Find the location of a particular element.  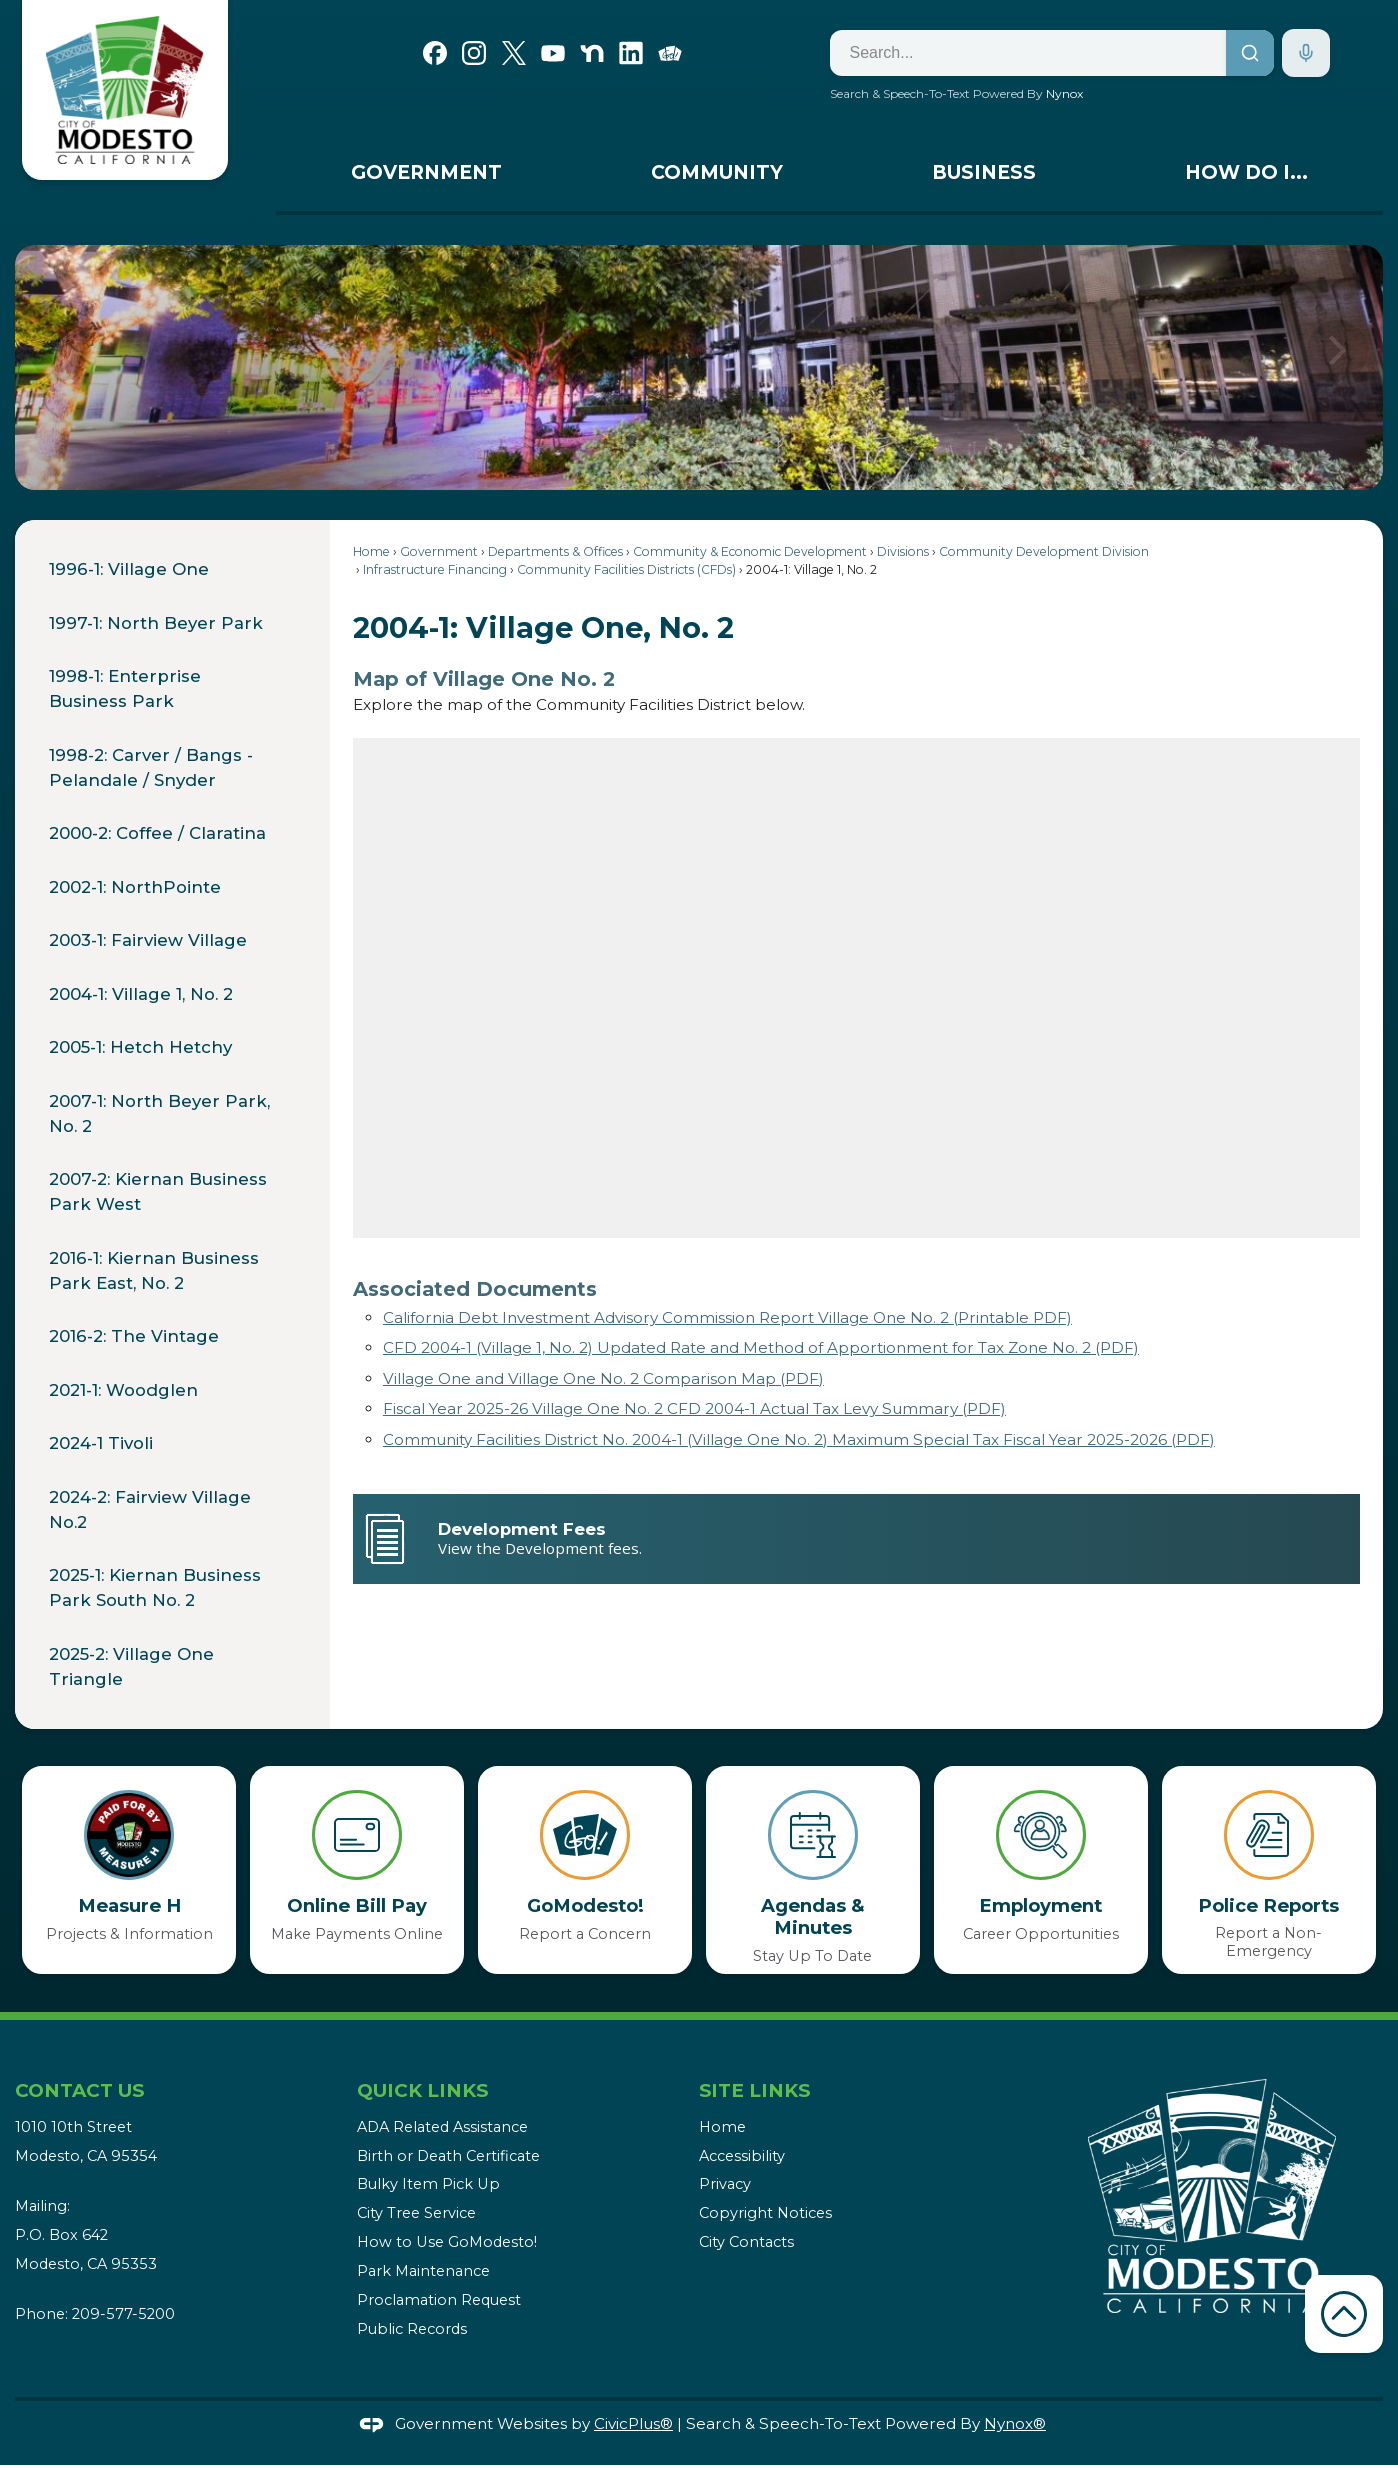

Community Development Division is located at coordinates (1044, 551).